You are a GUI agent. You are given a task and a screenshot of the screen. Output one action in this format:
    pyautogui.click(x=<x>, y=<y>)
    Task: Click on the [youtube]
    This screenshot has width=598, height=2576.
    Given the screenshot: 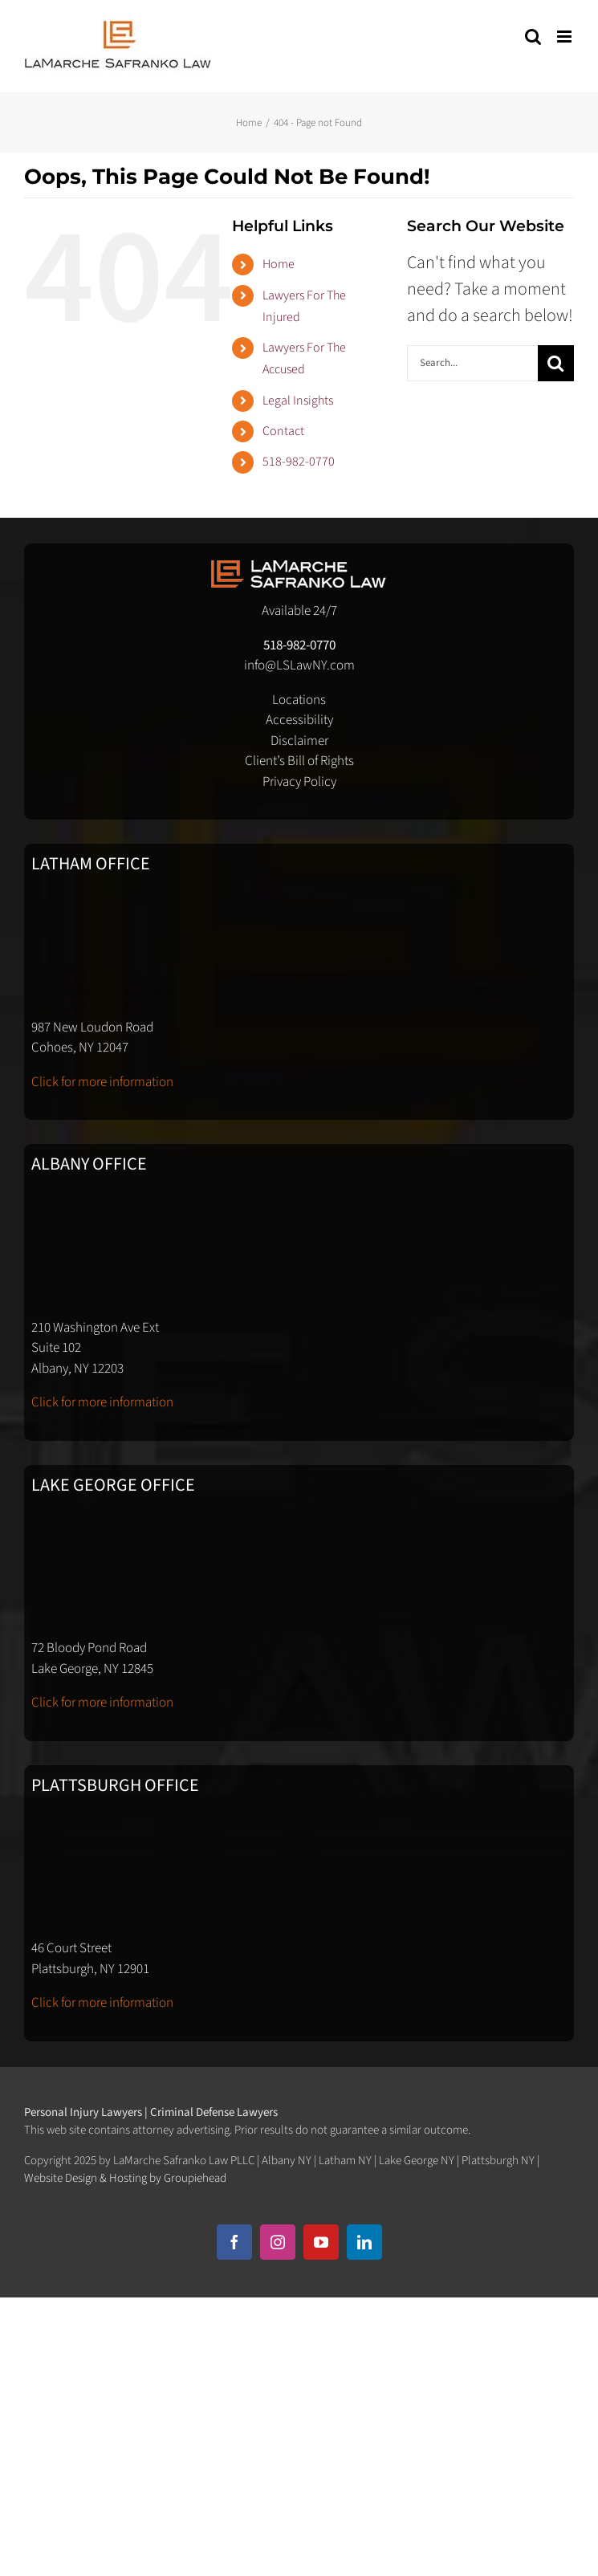 What is the action you would take?
    pyautogui.click(x=321, y=2242)
    